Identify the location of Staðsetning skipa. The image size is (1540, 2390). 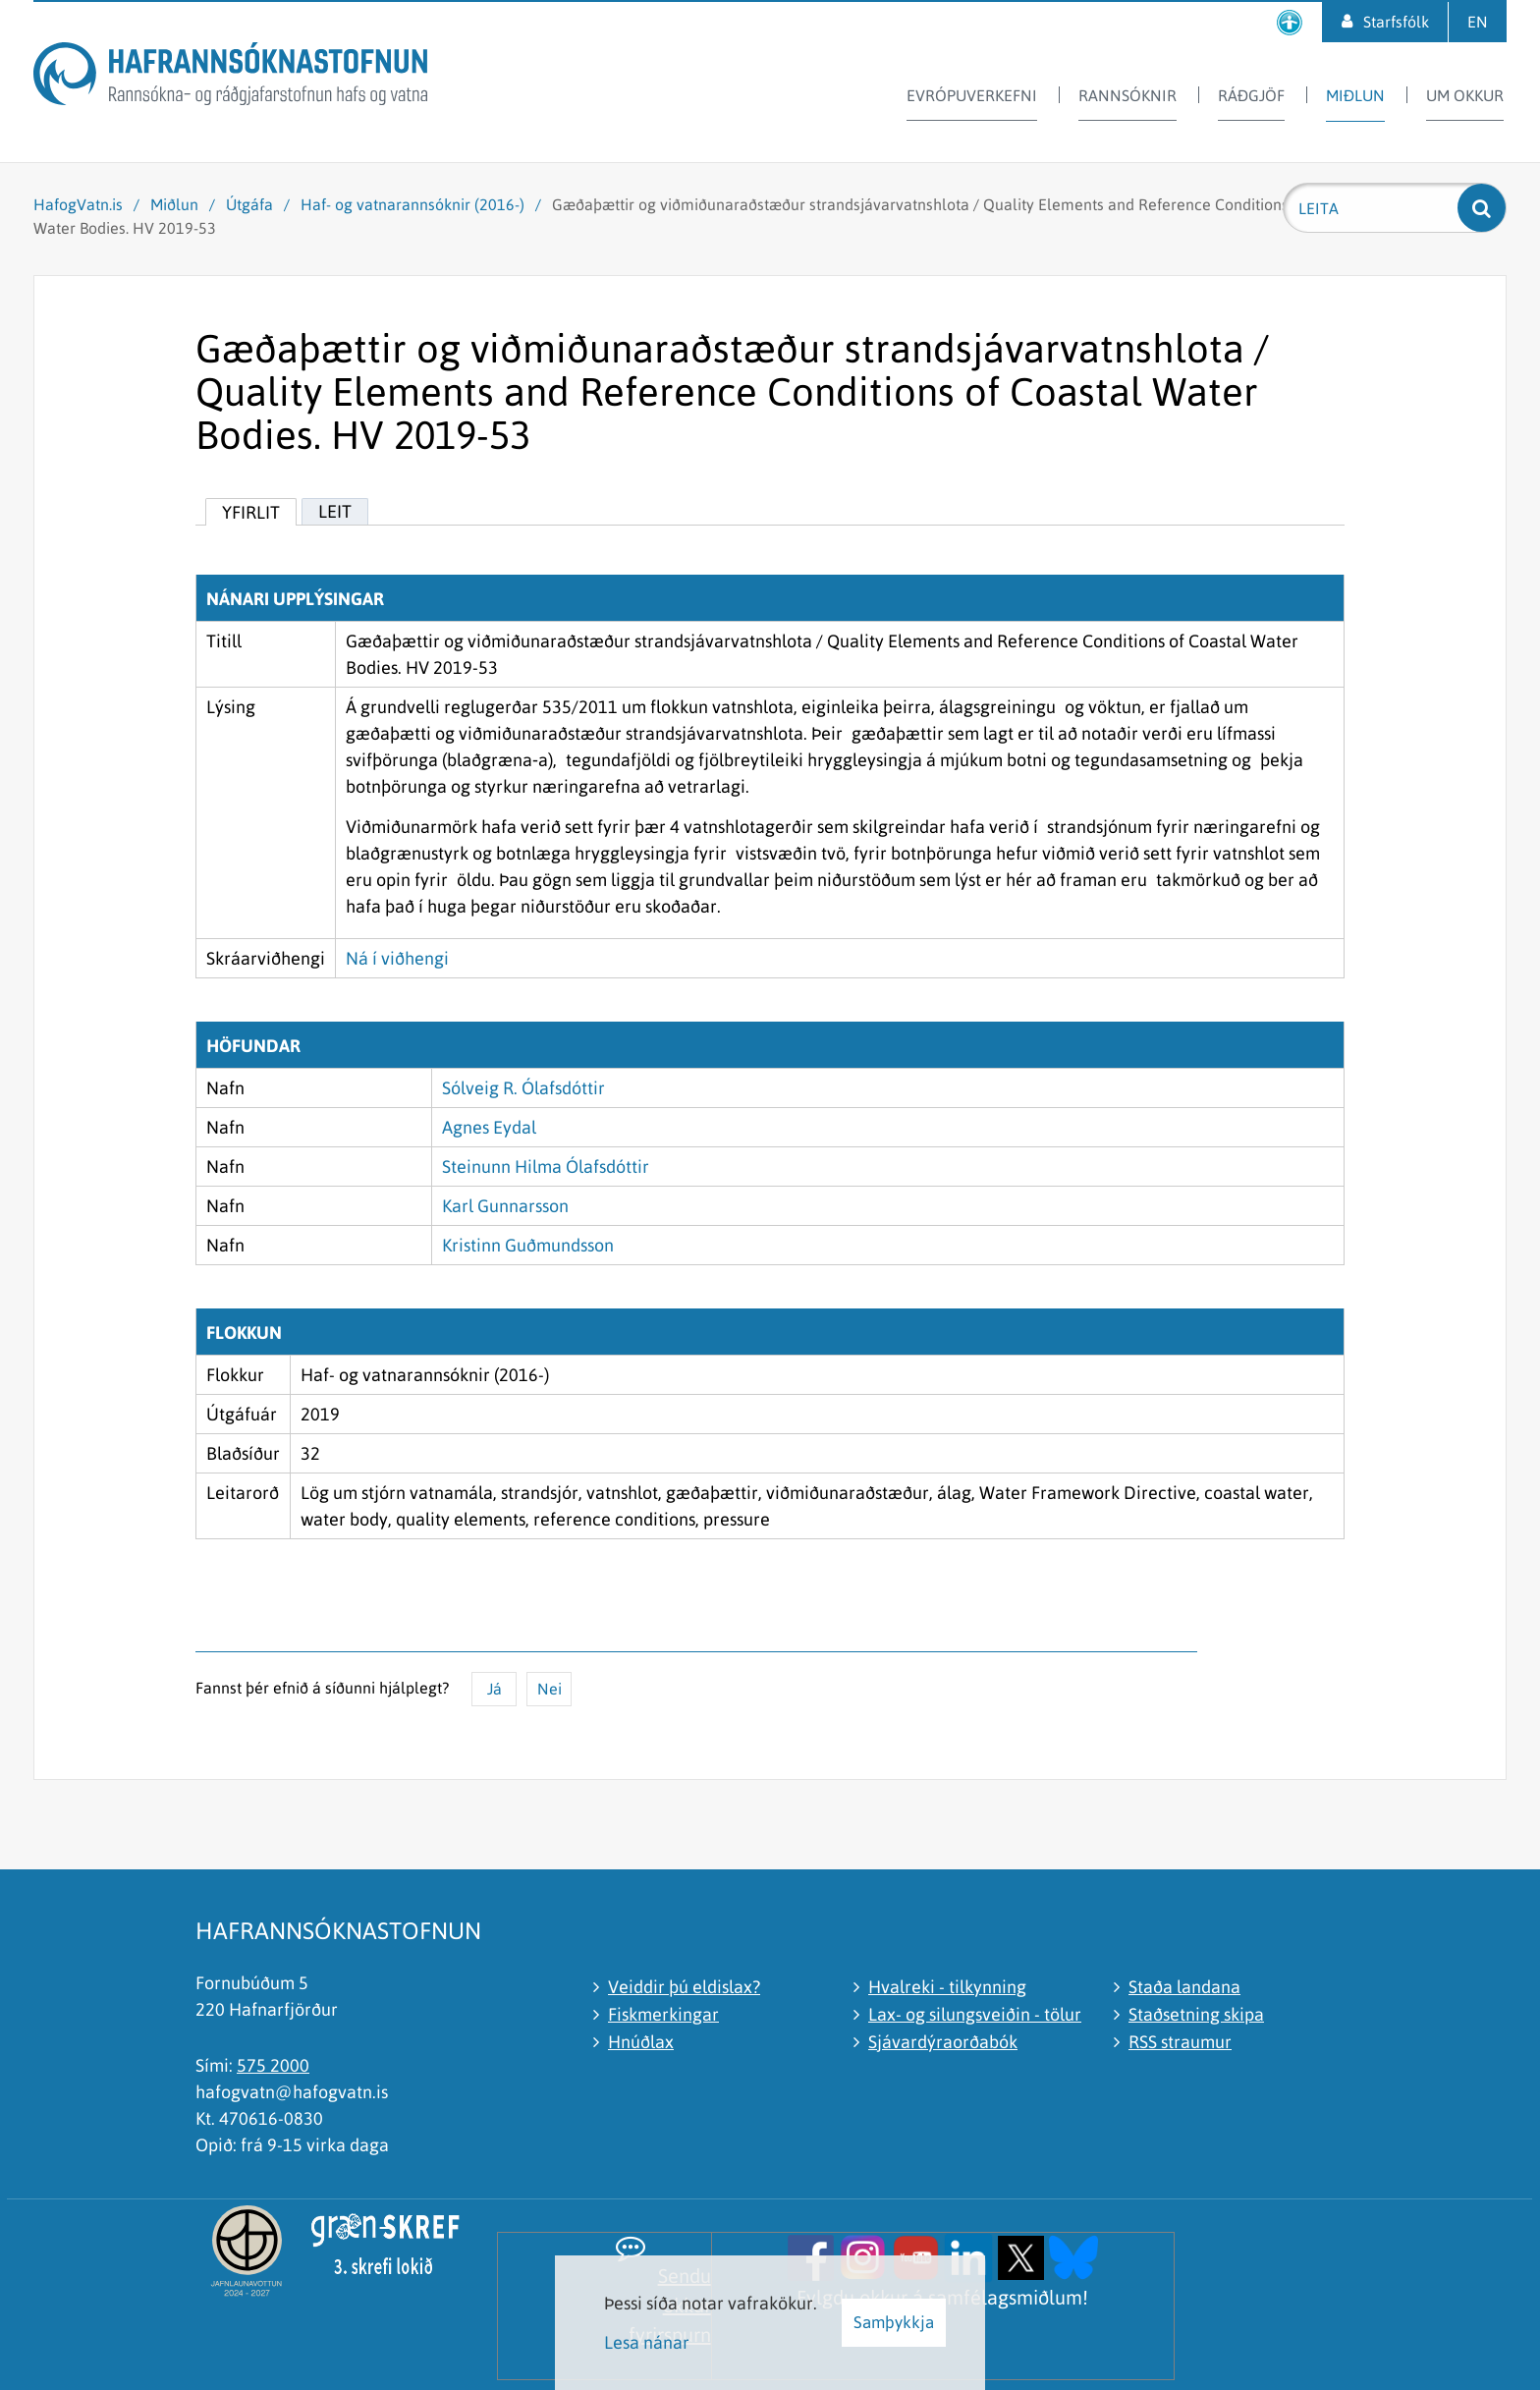
(1196, 2014).